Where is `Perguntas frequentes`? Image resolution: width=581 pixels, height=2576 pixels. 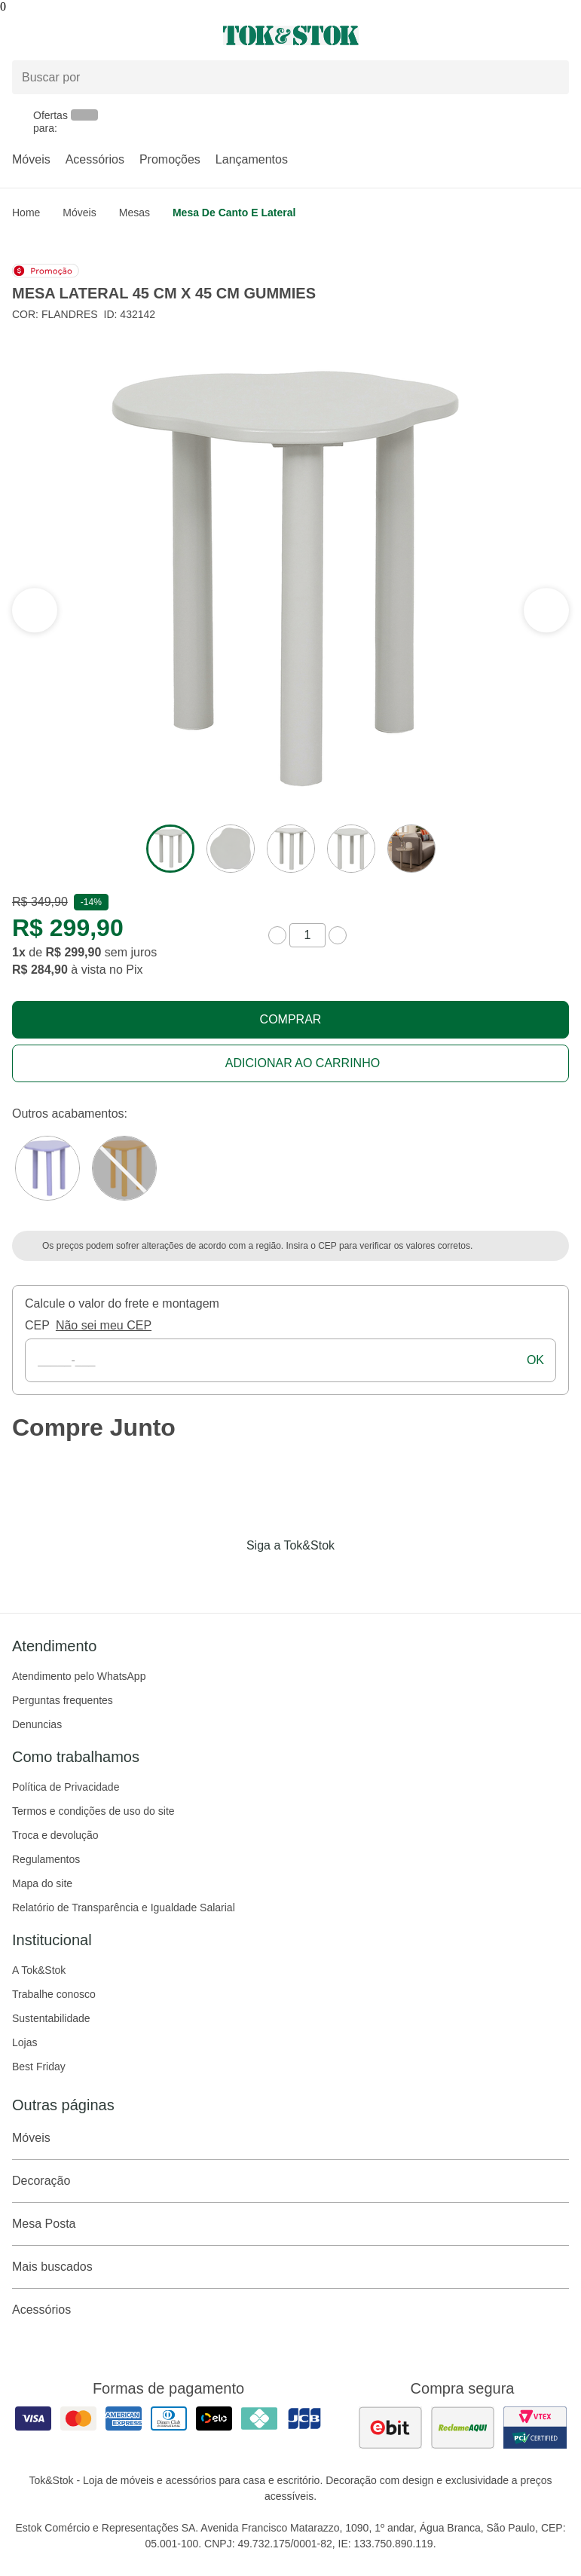 Perguntas frequentes is located at coordinates (62, 1700).